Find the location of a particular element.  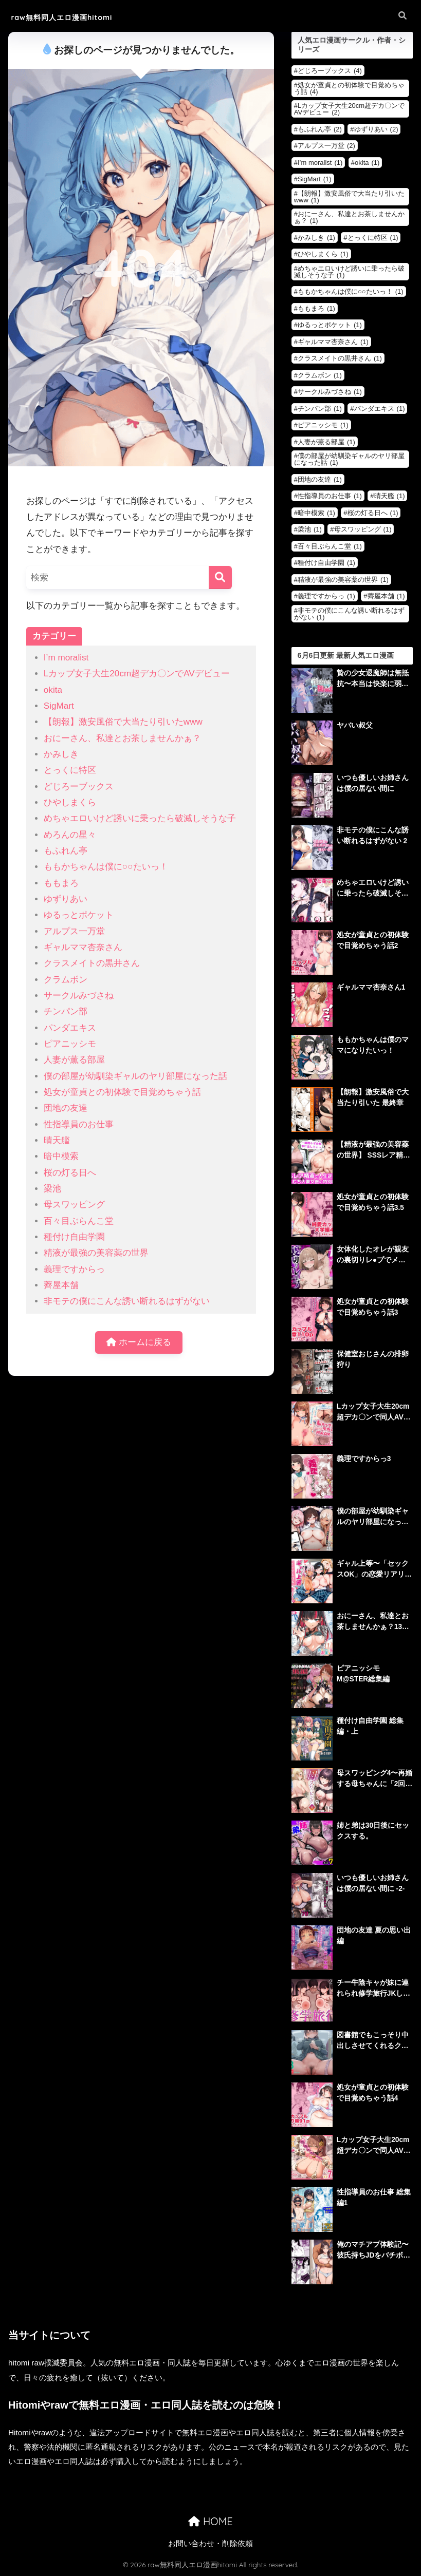

精液が最強の美容薬の世界 [精液が最強の美容薬の世界 (1個の項目)] is located at coordinates (343, 579).